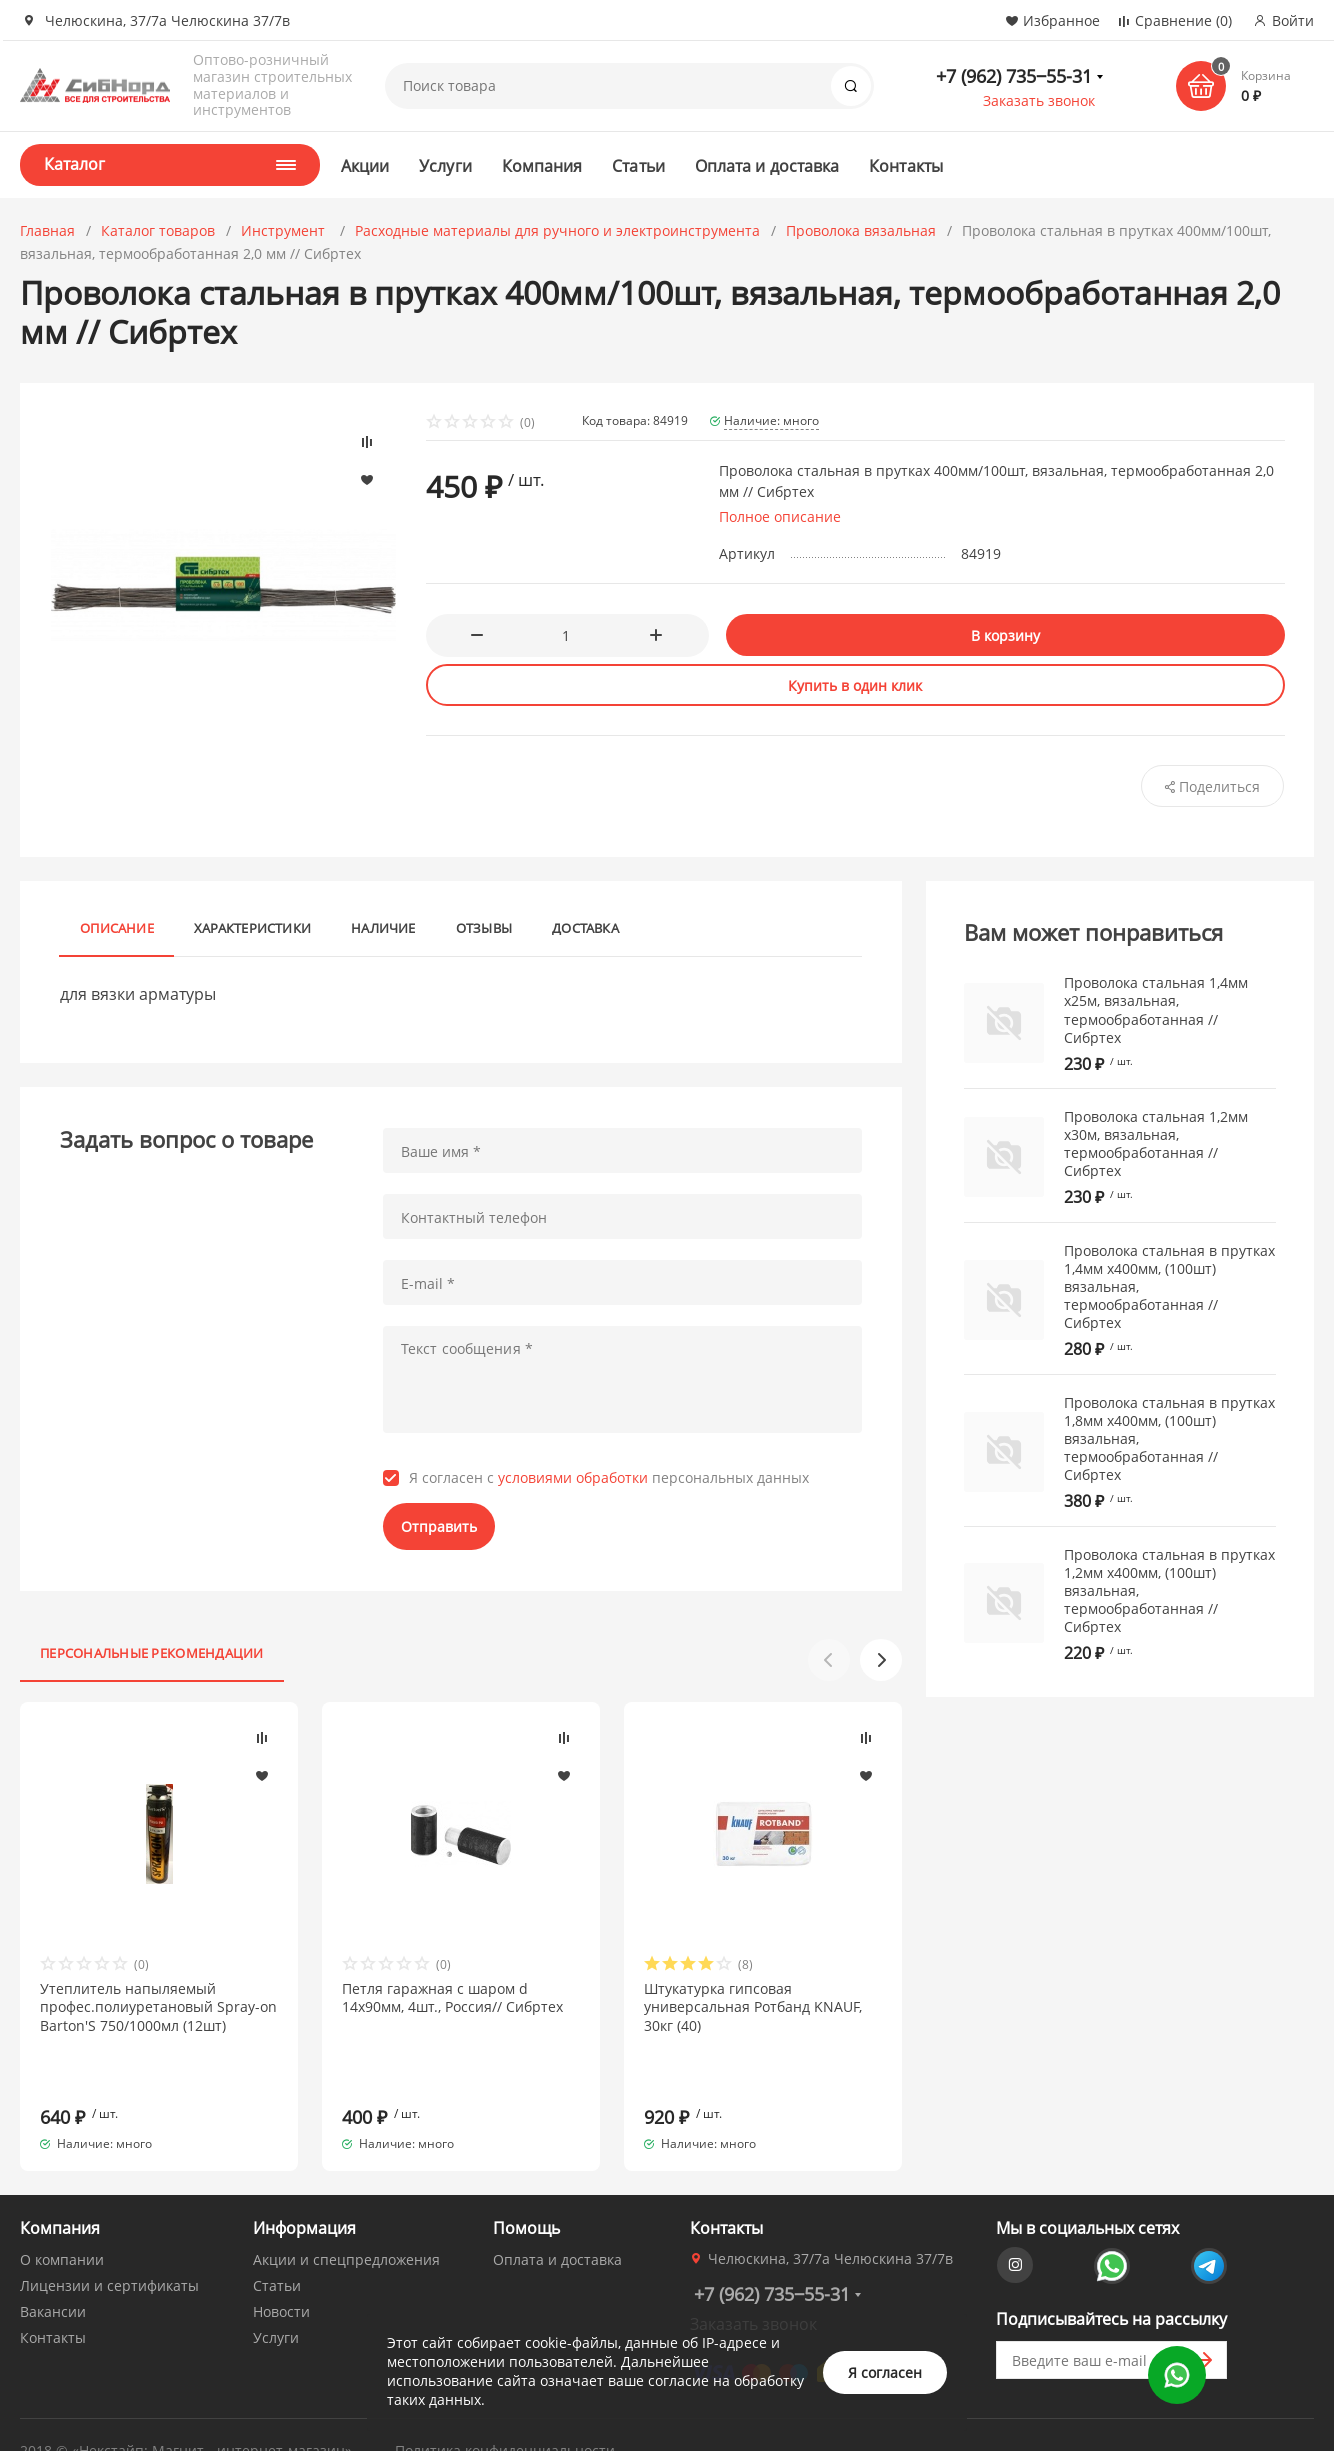  I want to click on Инструмент, so click(285, 230).